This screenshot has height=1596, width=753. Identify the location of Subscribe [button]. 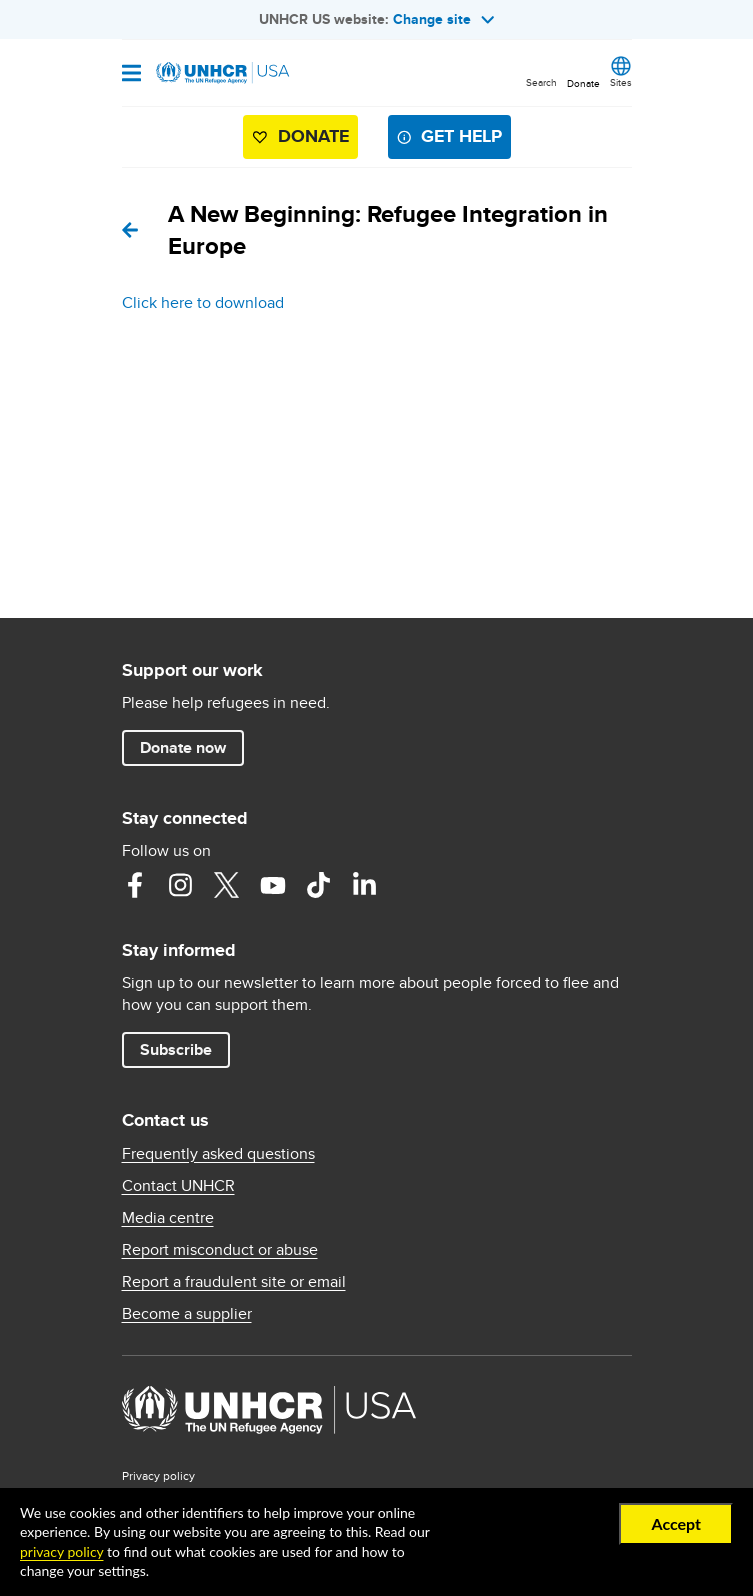
(176, 1049).